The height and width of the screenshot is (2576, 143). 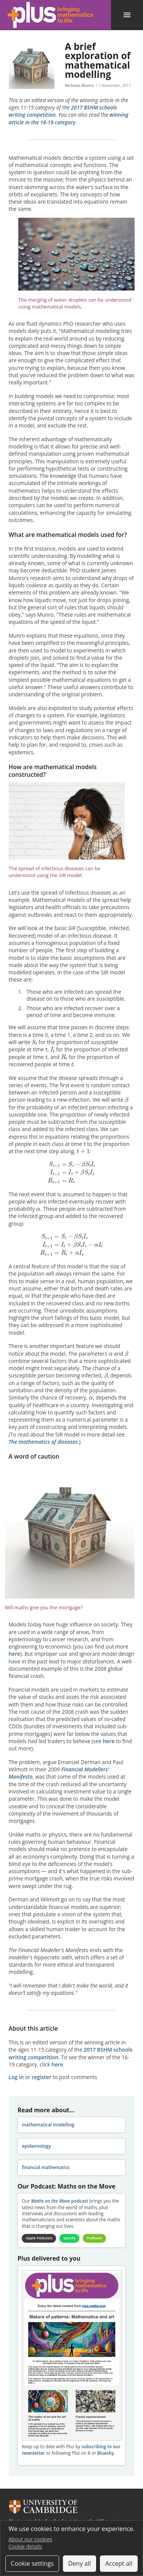 What do you see at coordinates (79, 85) in the screenshot?
I see `Nicholas Munro` at bounding box center [79, 85].